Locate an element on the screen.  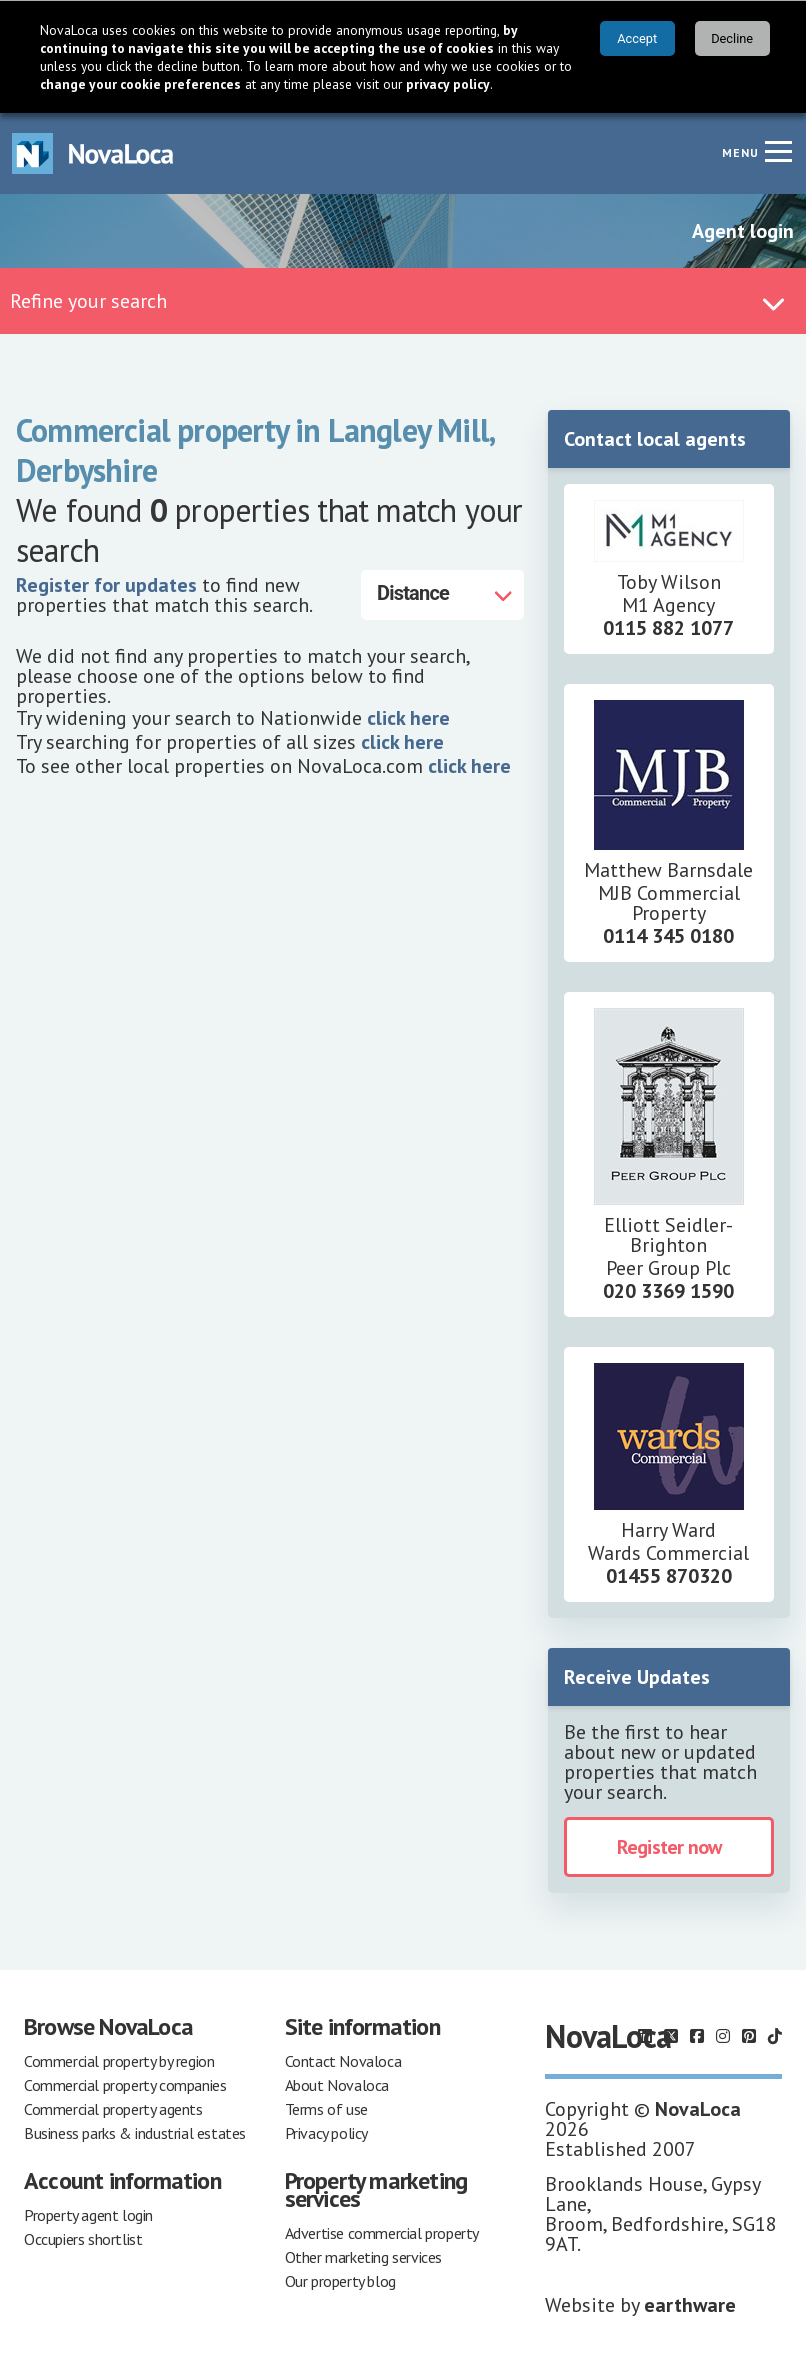
[Follow us on Instagram] is located at coordinates (723, 2036).